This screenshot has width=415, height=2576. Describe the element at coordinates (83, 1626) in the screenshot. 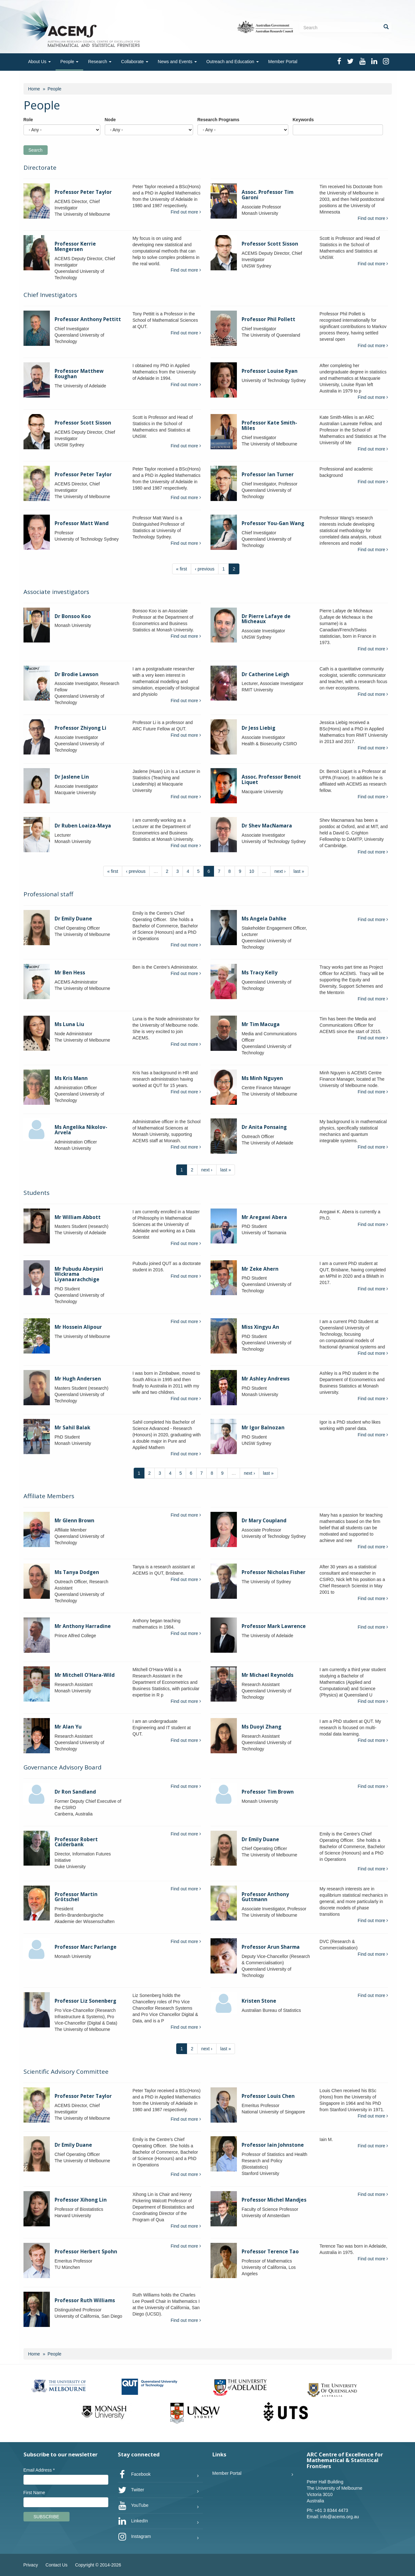

I see `Mr Anthony Harradine` at that location.